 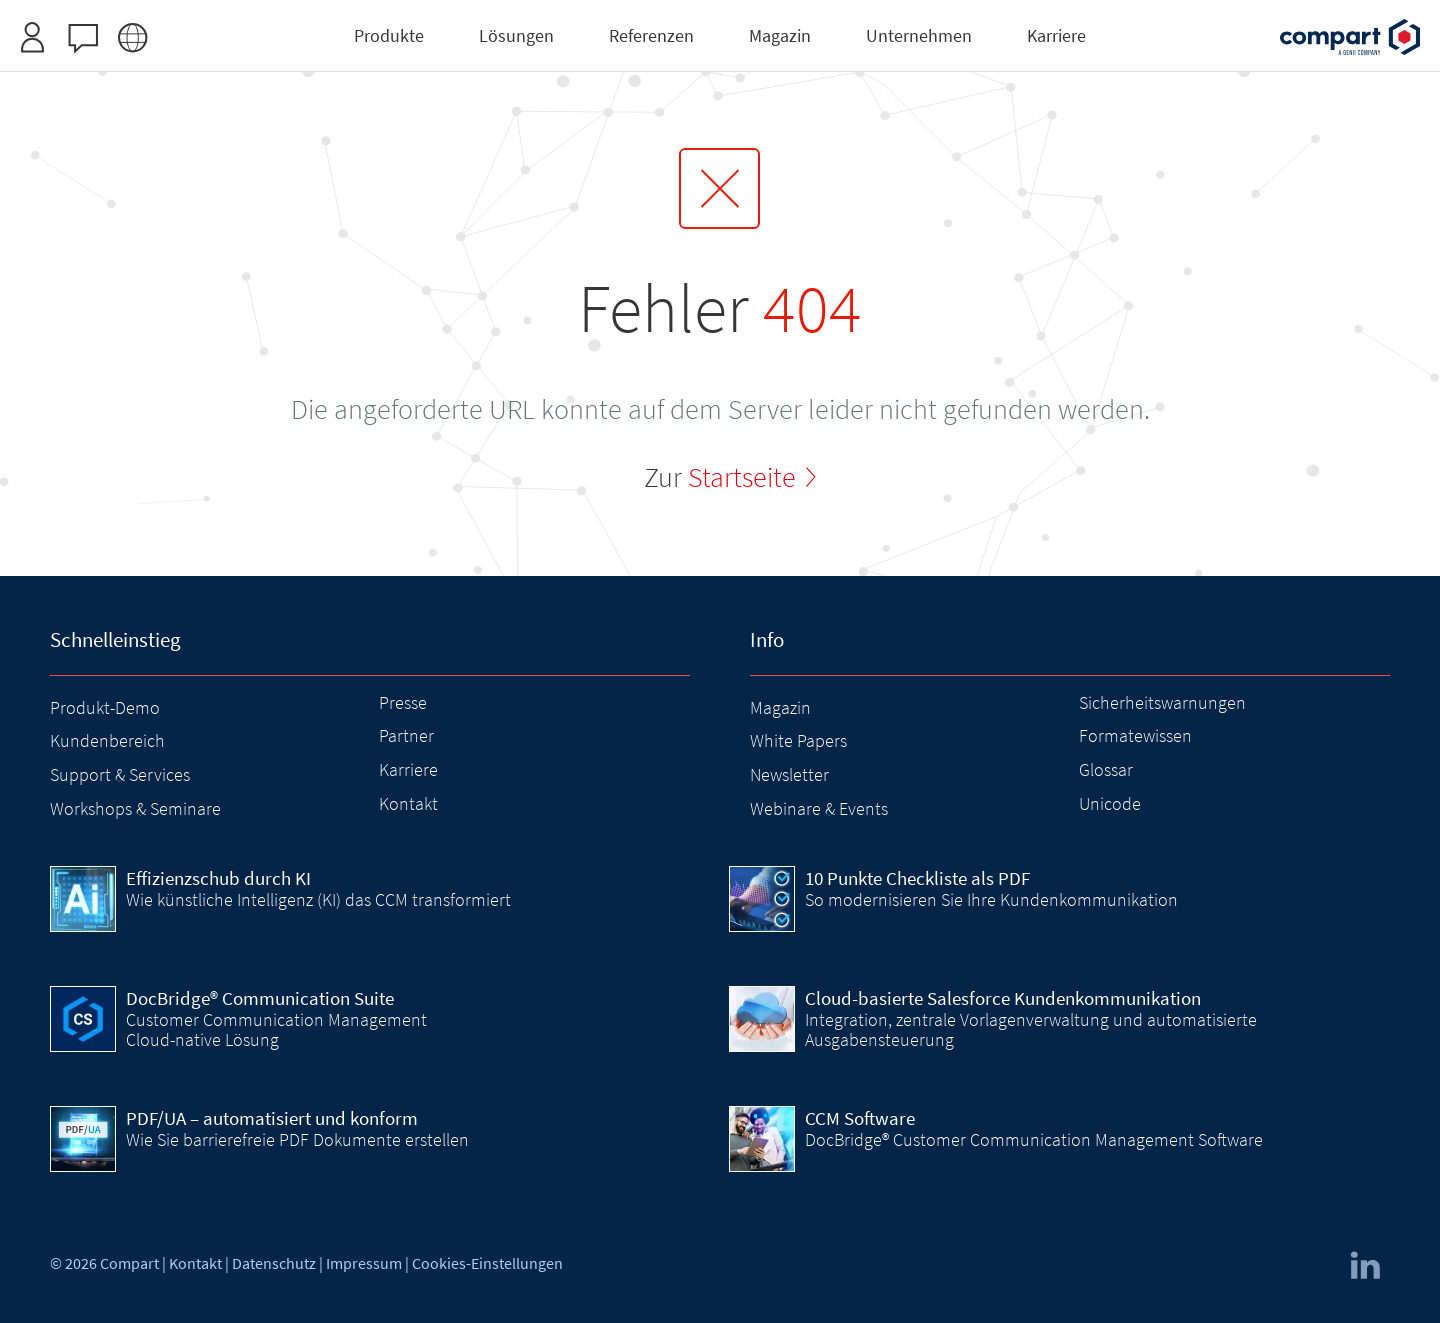 I want to click on Sicherheitswarnungen, so click(x=1162, y=702).